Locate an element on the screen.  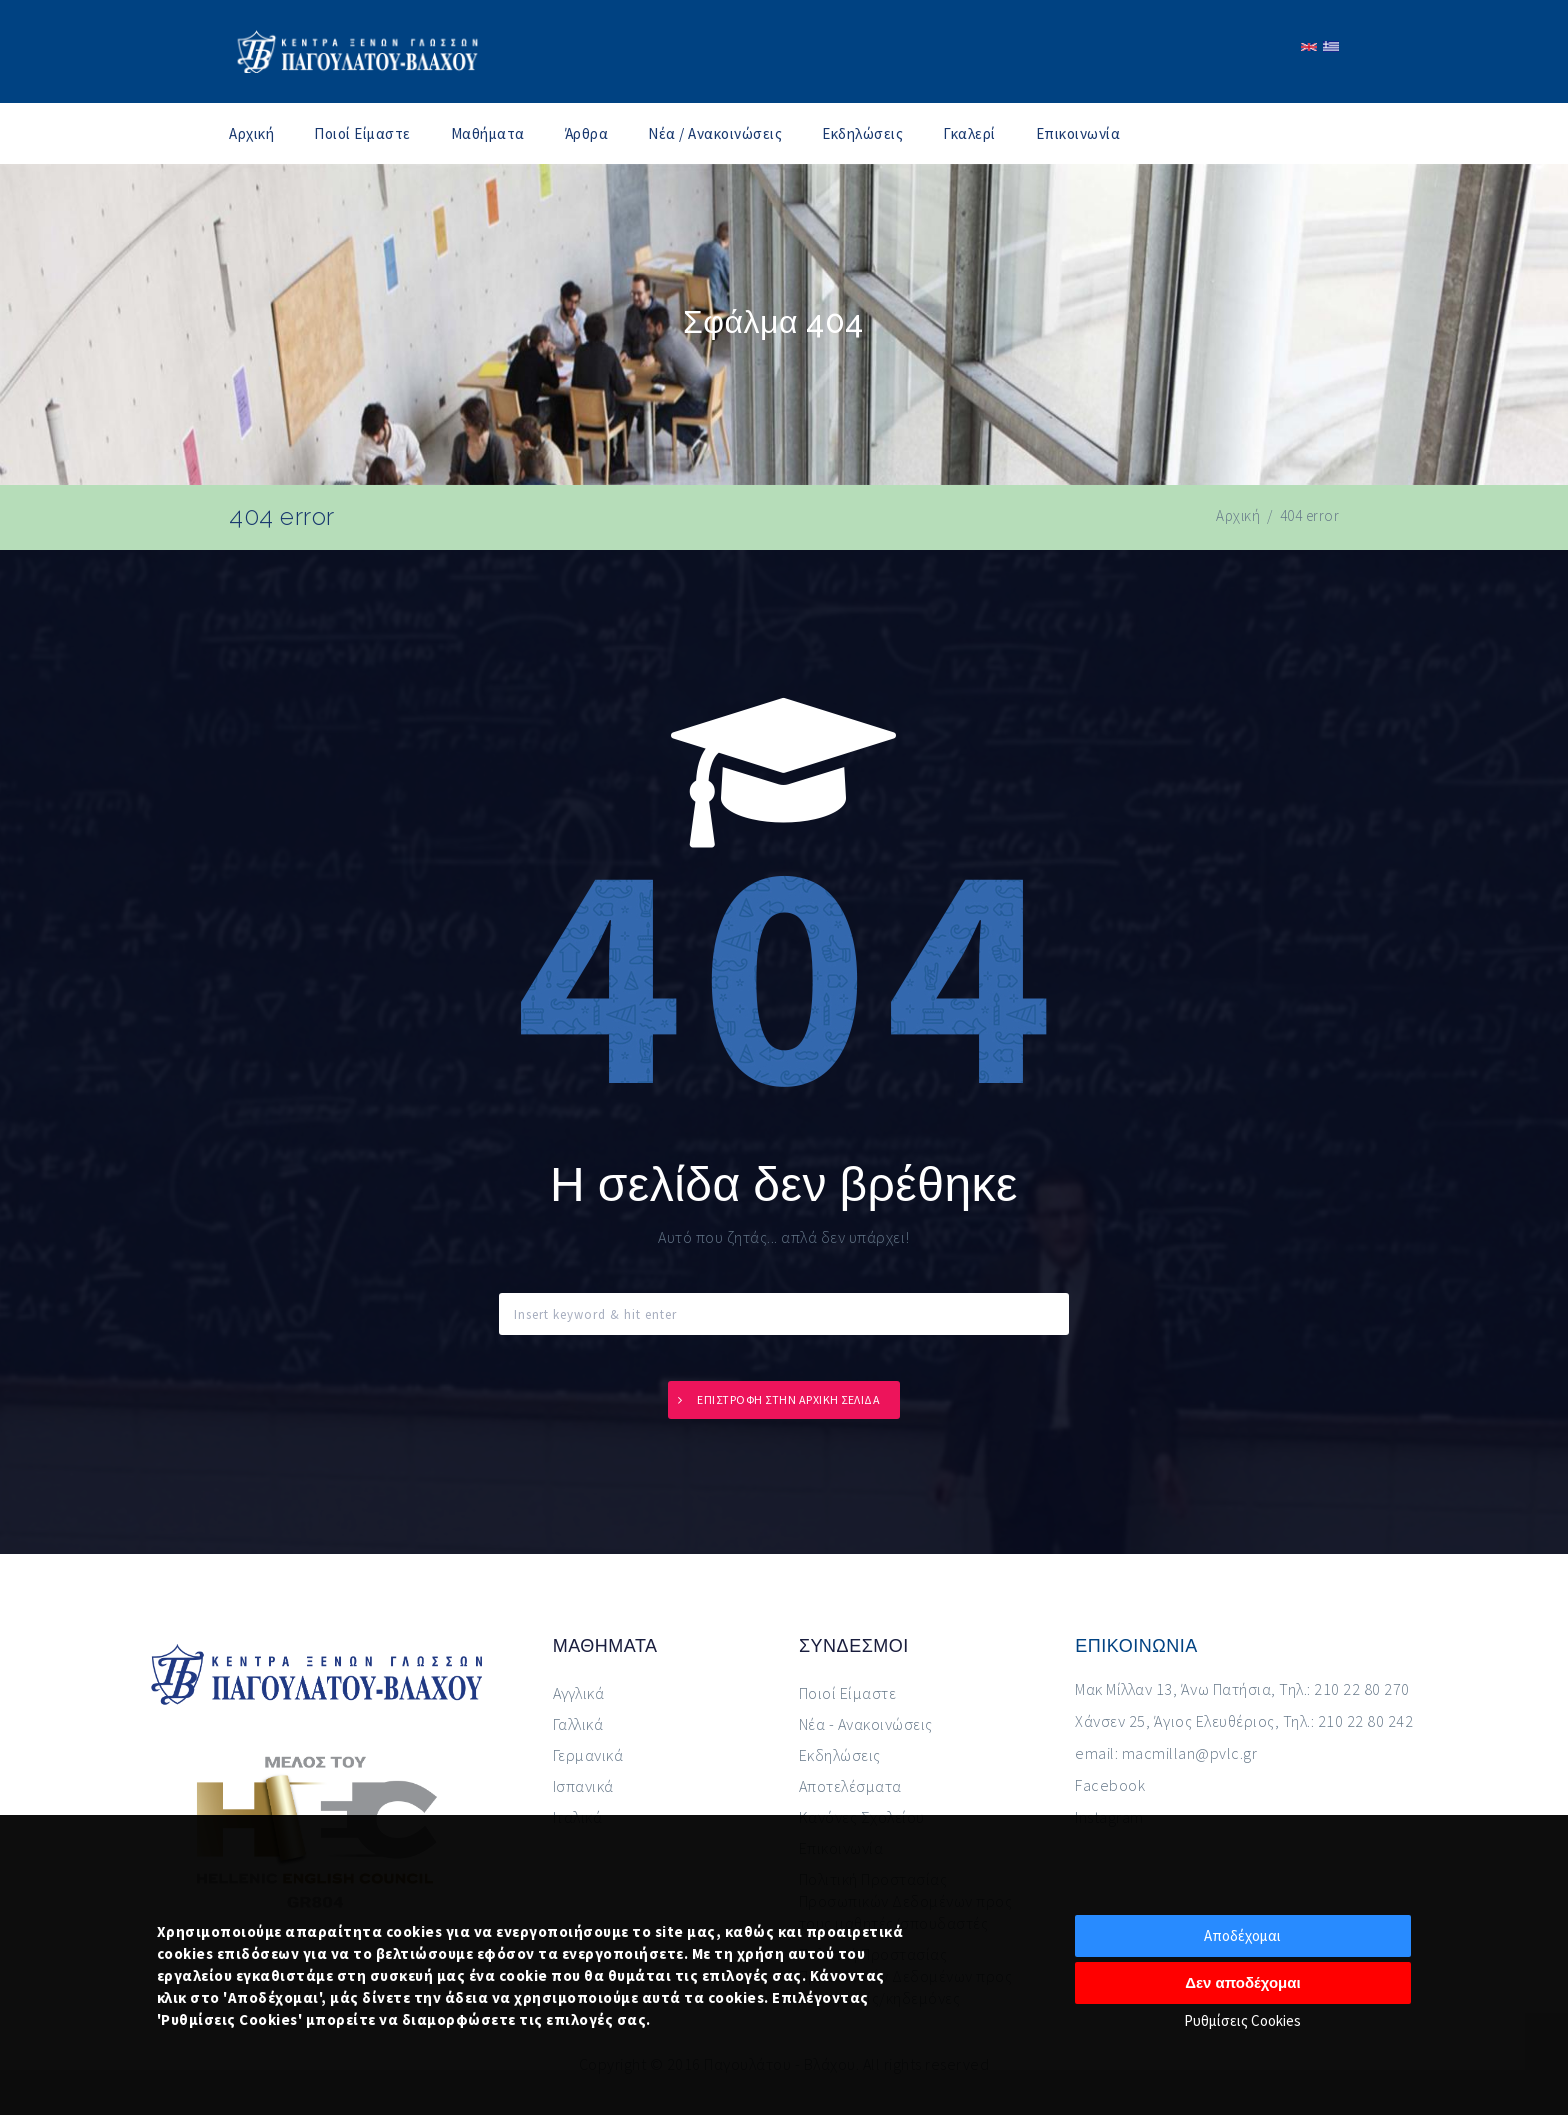
Επιστροφή στην αρχική σελίδα is located at coordinates (788, 1399).